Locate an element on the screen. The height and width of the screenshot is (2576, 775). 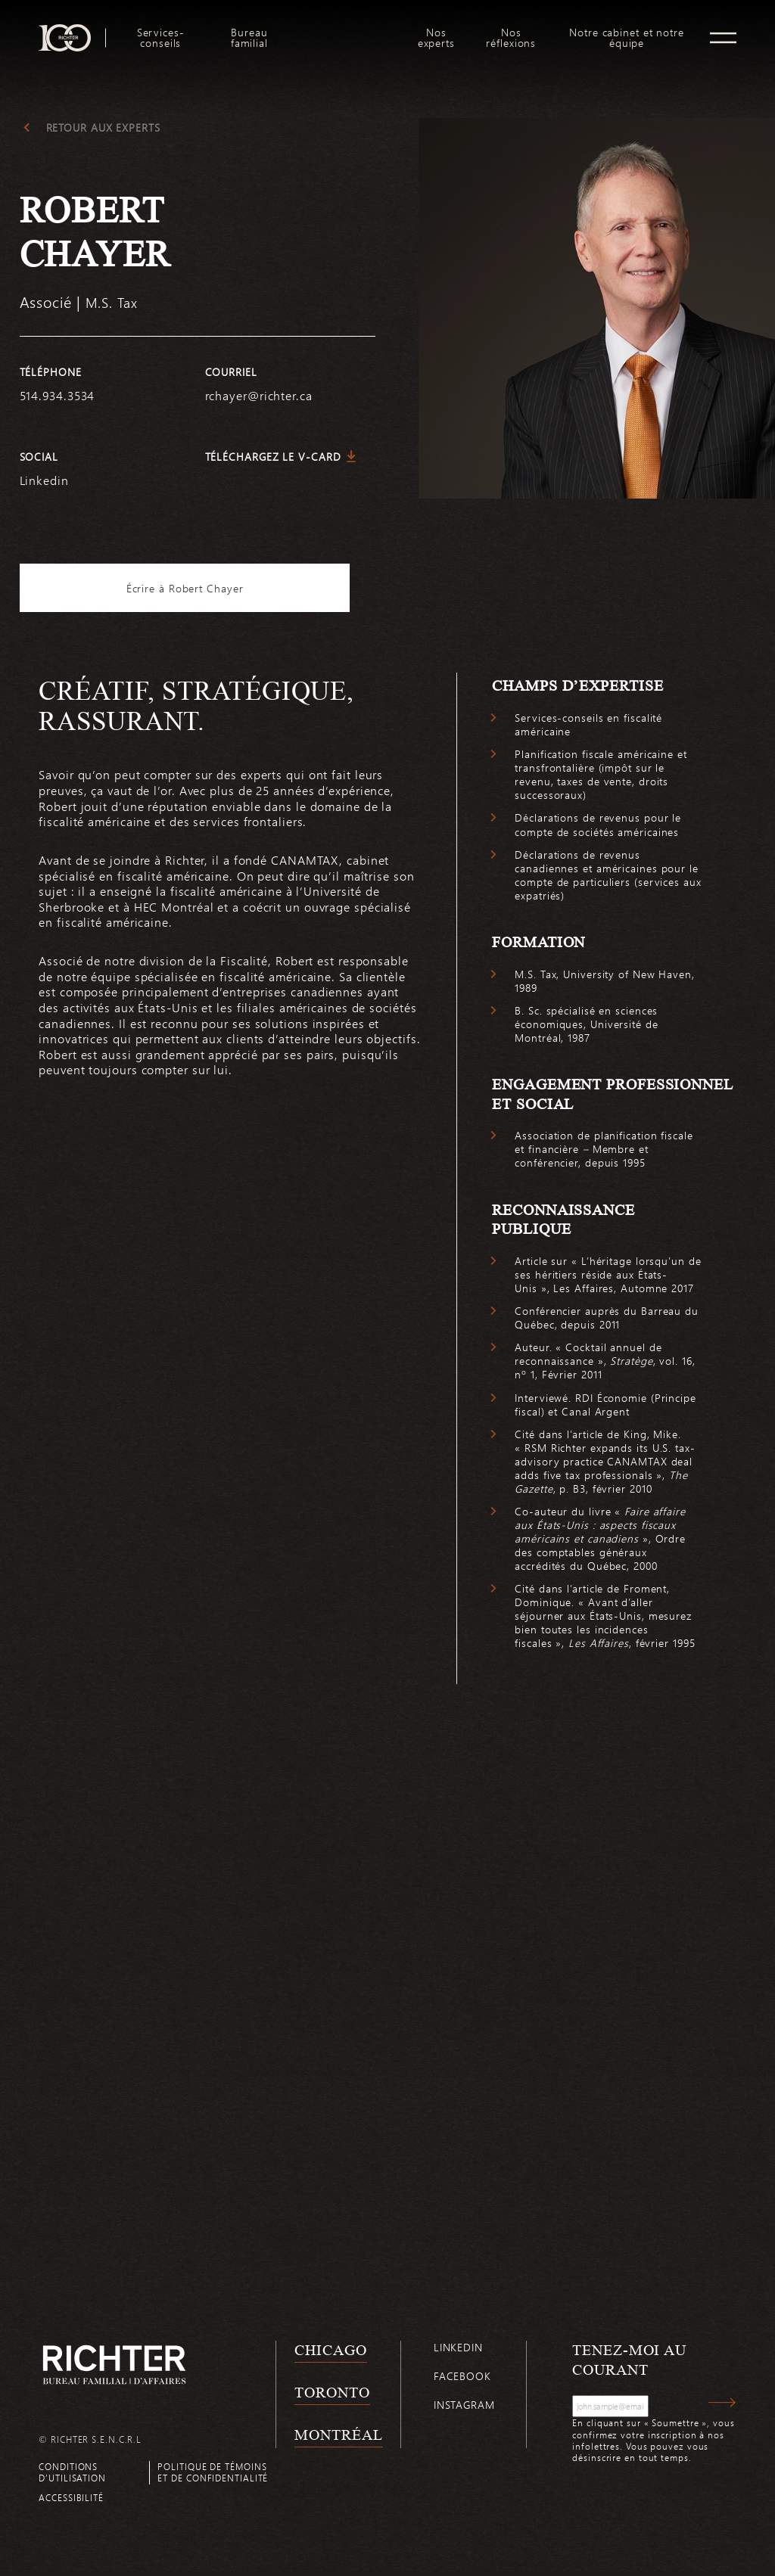
Facebook is located at coordinates (462, 2380).